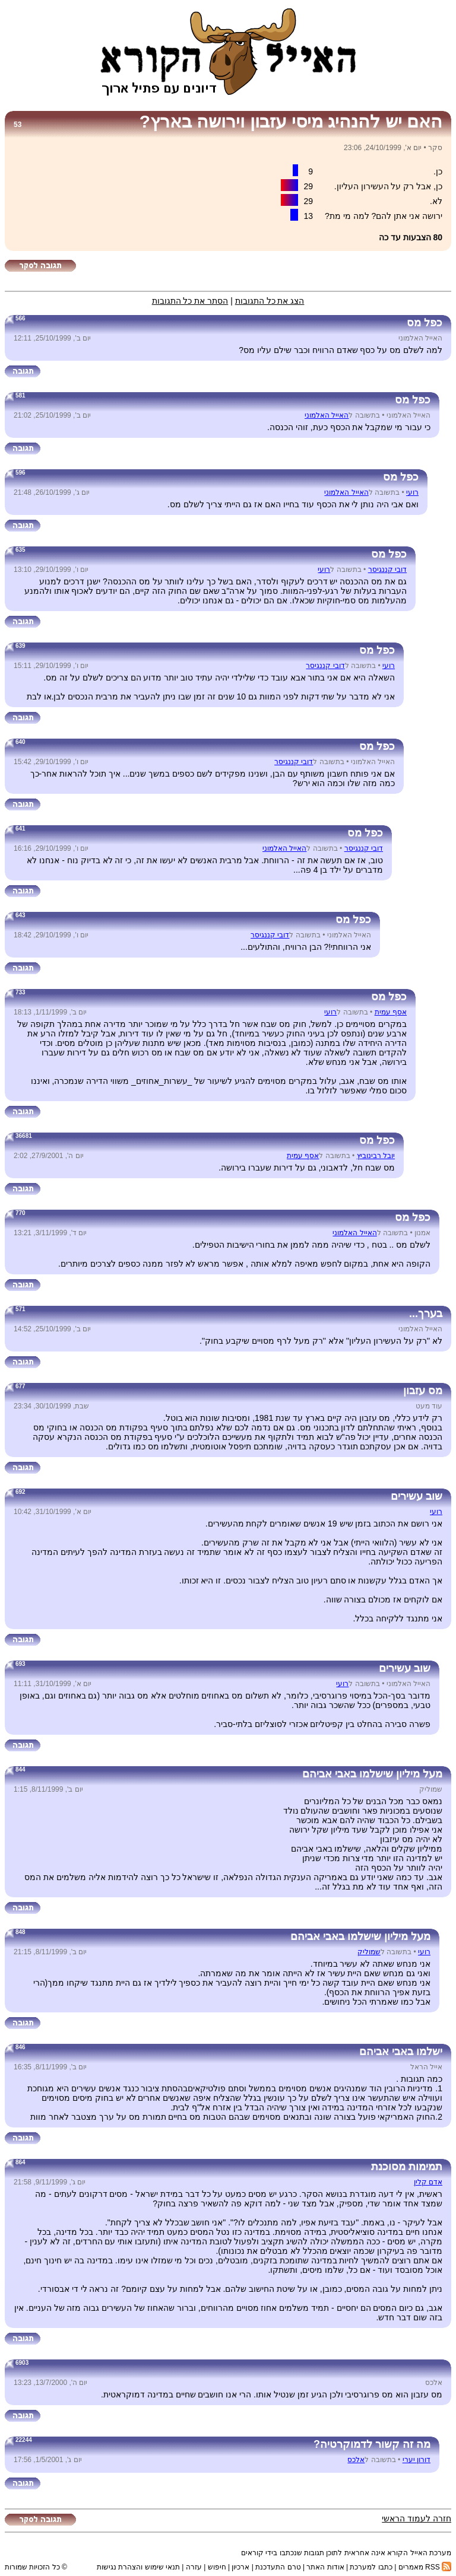 Image resolution: width=456 pixels, height=2576 pixels. I want to click on 677, so click(20, 1386).